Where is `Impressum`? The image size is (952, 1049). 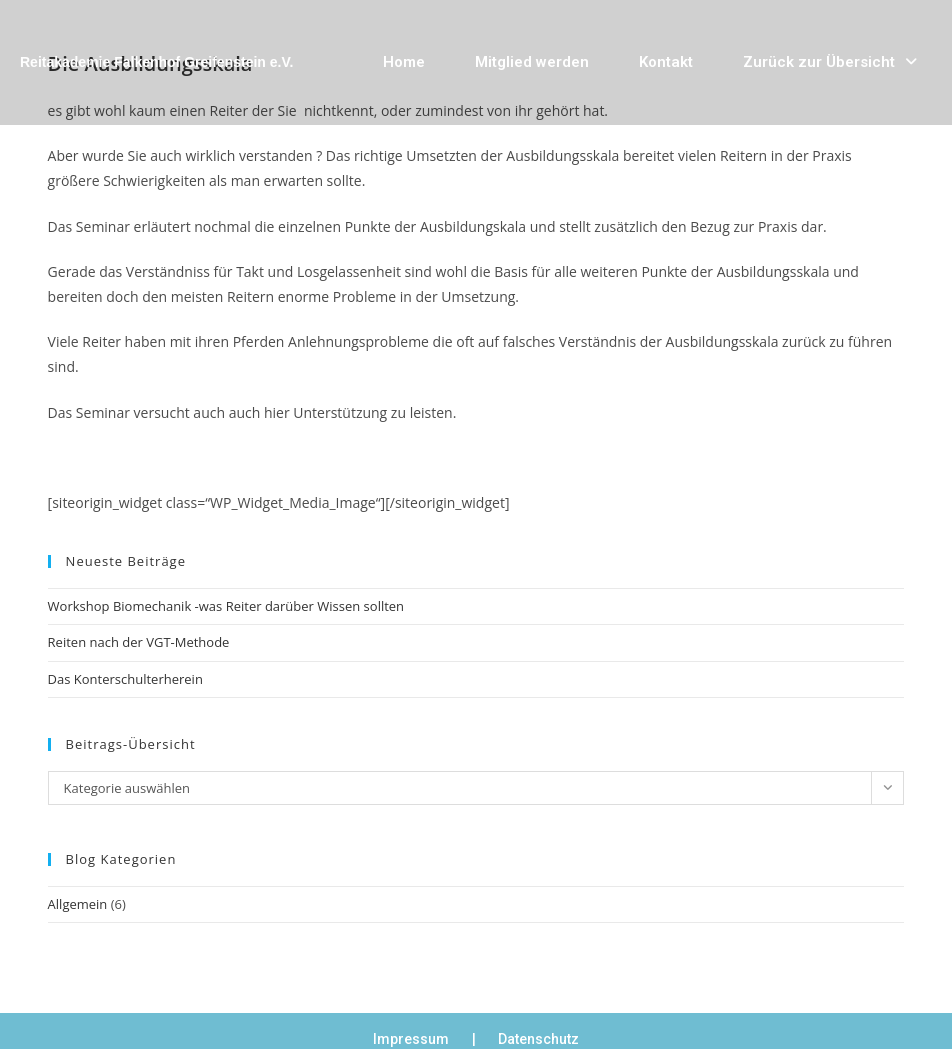 Impressum is located at coordinates (411, 1039).